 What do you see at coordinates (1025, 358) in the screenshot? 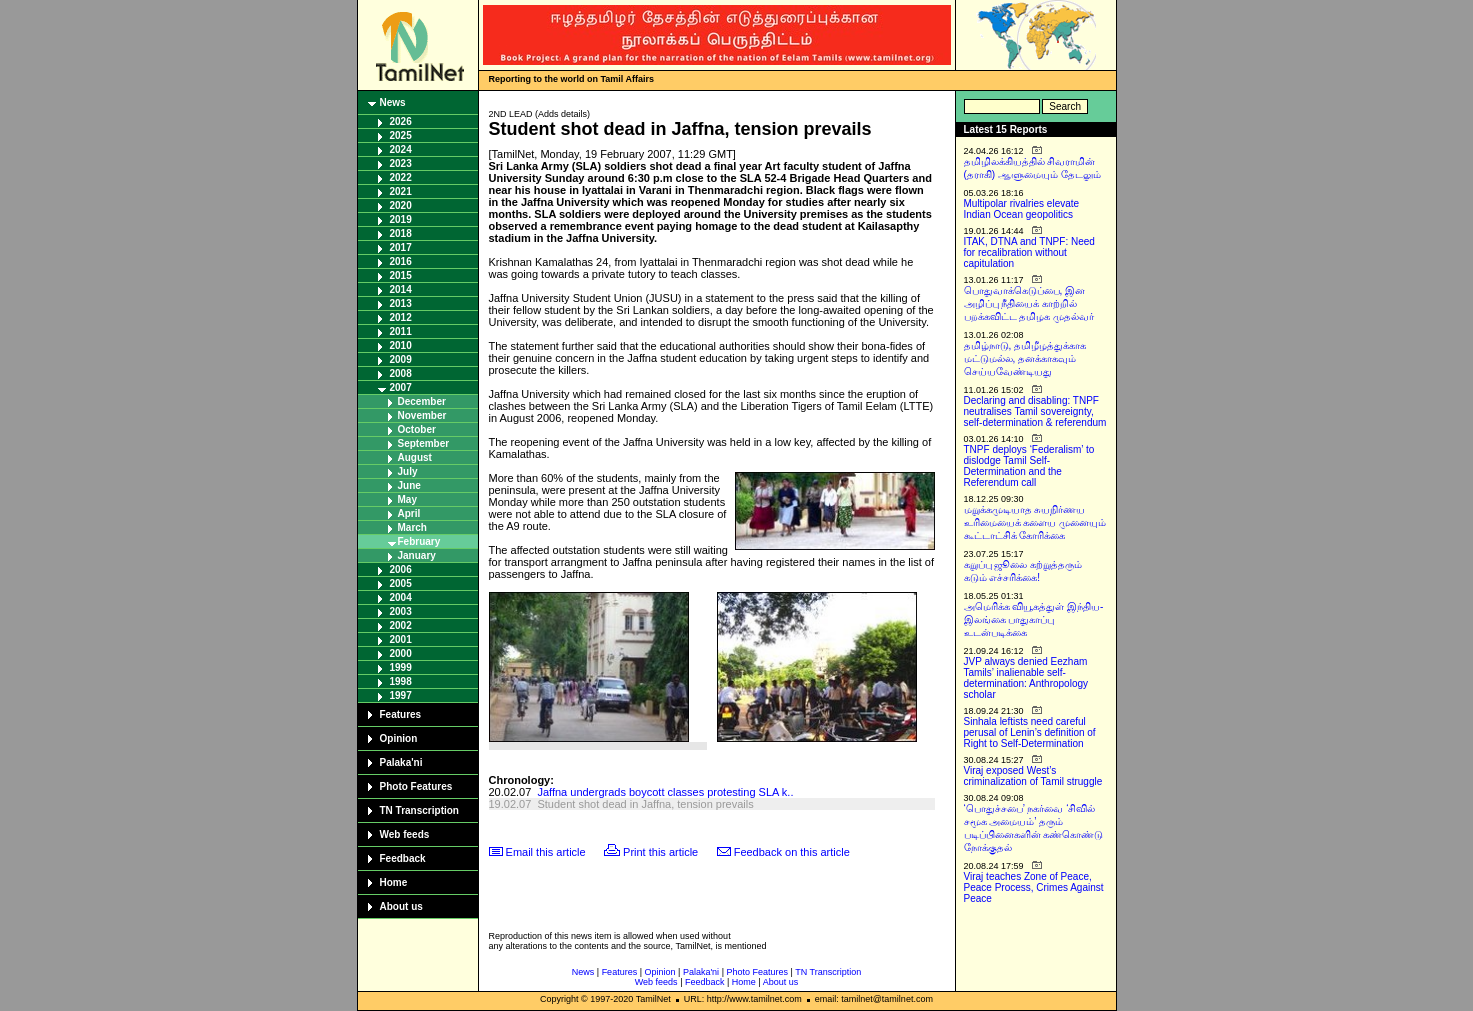
I see `தமிழ்நாடு, தமிழீழத்துக்காக மட்டுமல்ல, தனக்காகவும் செய்யவேண்டியது` at bounding box center [1025, 358].